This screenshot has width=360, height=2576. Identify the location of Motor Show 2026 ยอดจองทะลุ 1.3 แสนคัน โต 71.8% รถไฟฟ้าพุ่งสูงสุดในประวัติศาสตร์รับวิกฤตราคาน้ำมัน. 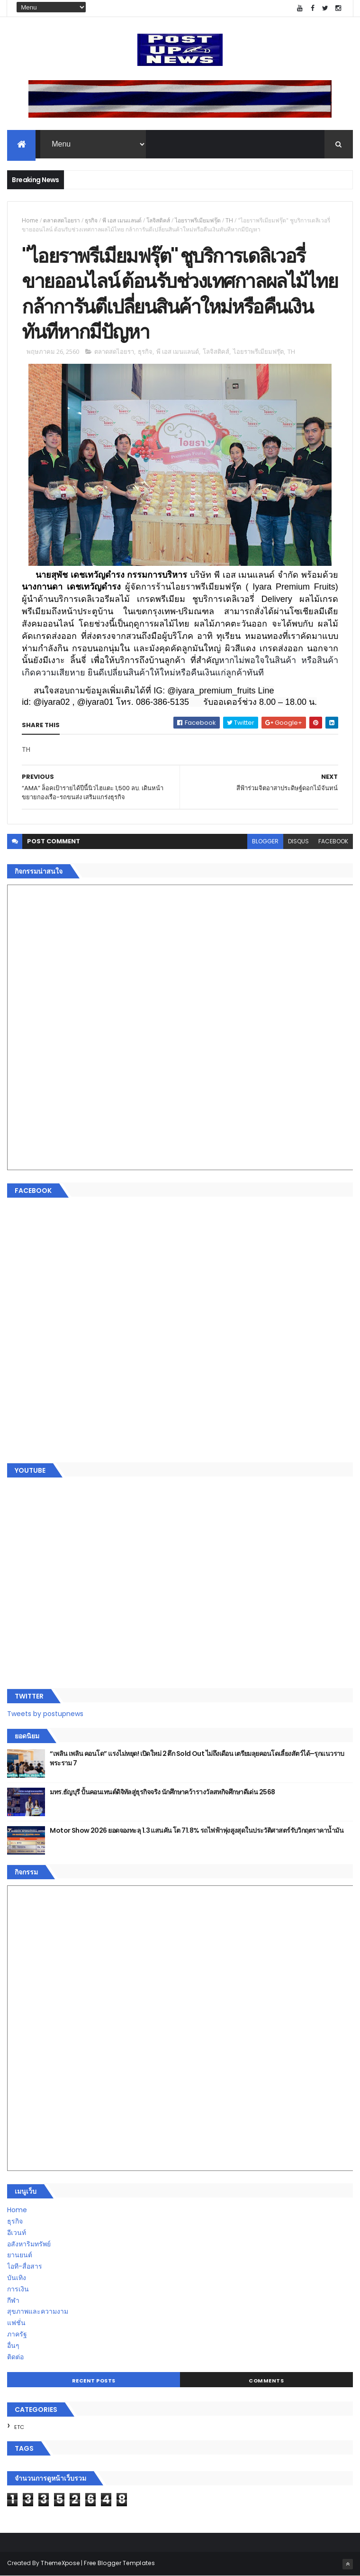
(196, 1830).